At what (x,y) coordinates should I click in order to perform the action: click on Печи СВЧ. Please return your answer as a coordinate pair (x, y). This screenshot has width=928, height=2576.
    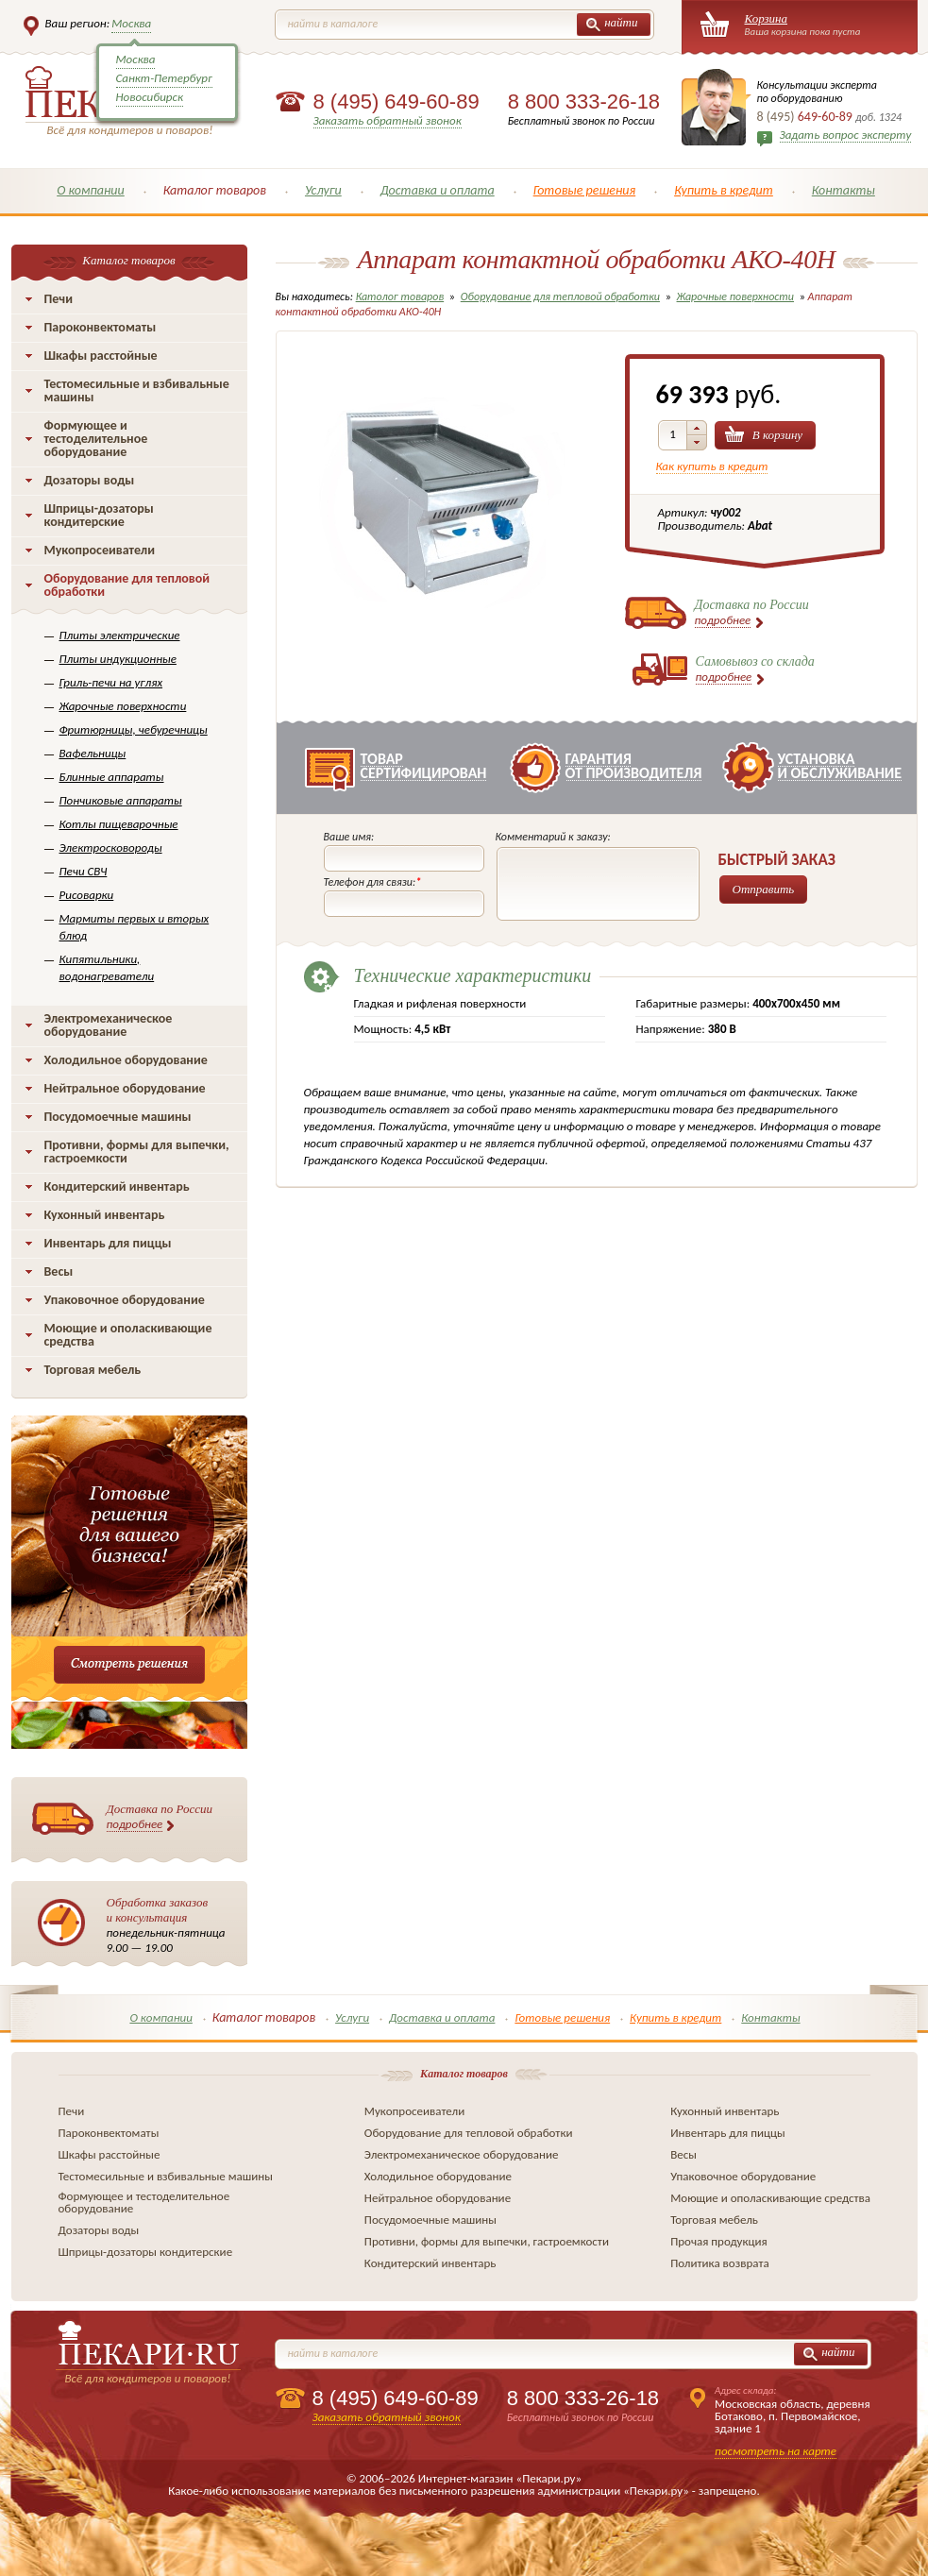
    Looking at the image, I should click on (83, 871).